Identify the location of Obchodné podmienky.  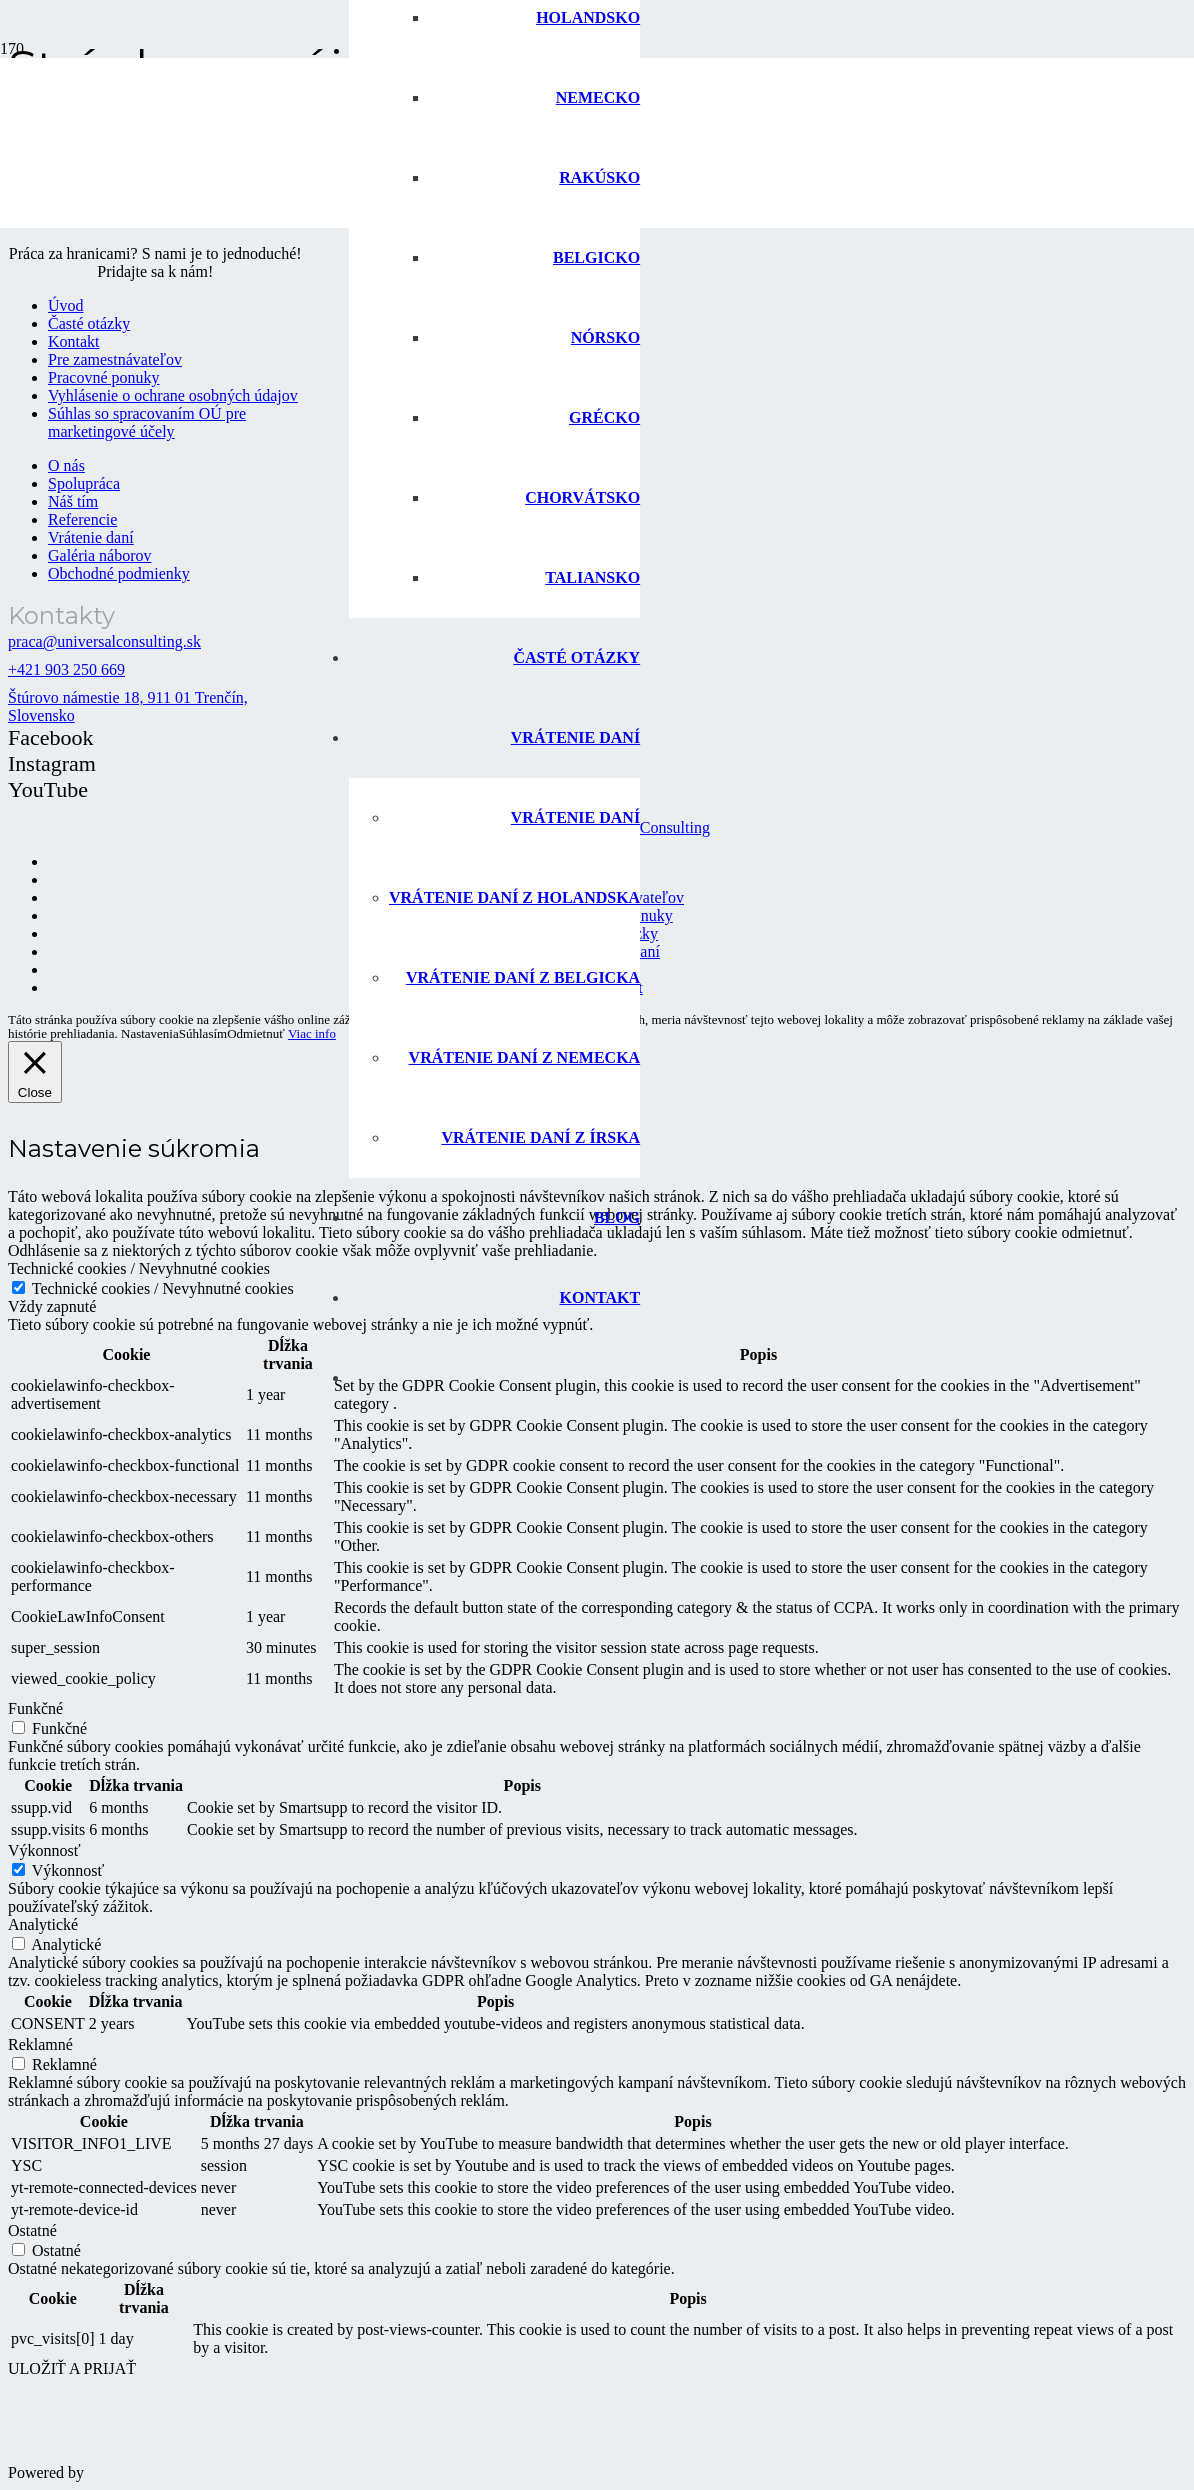
(119, 573).